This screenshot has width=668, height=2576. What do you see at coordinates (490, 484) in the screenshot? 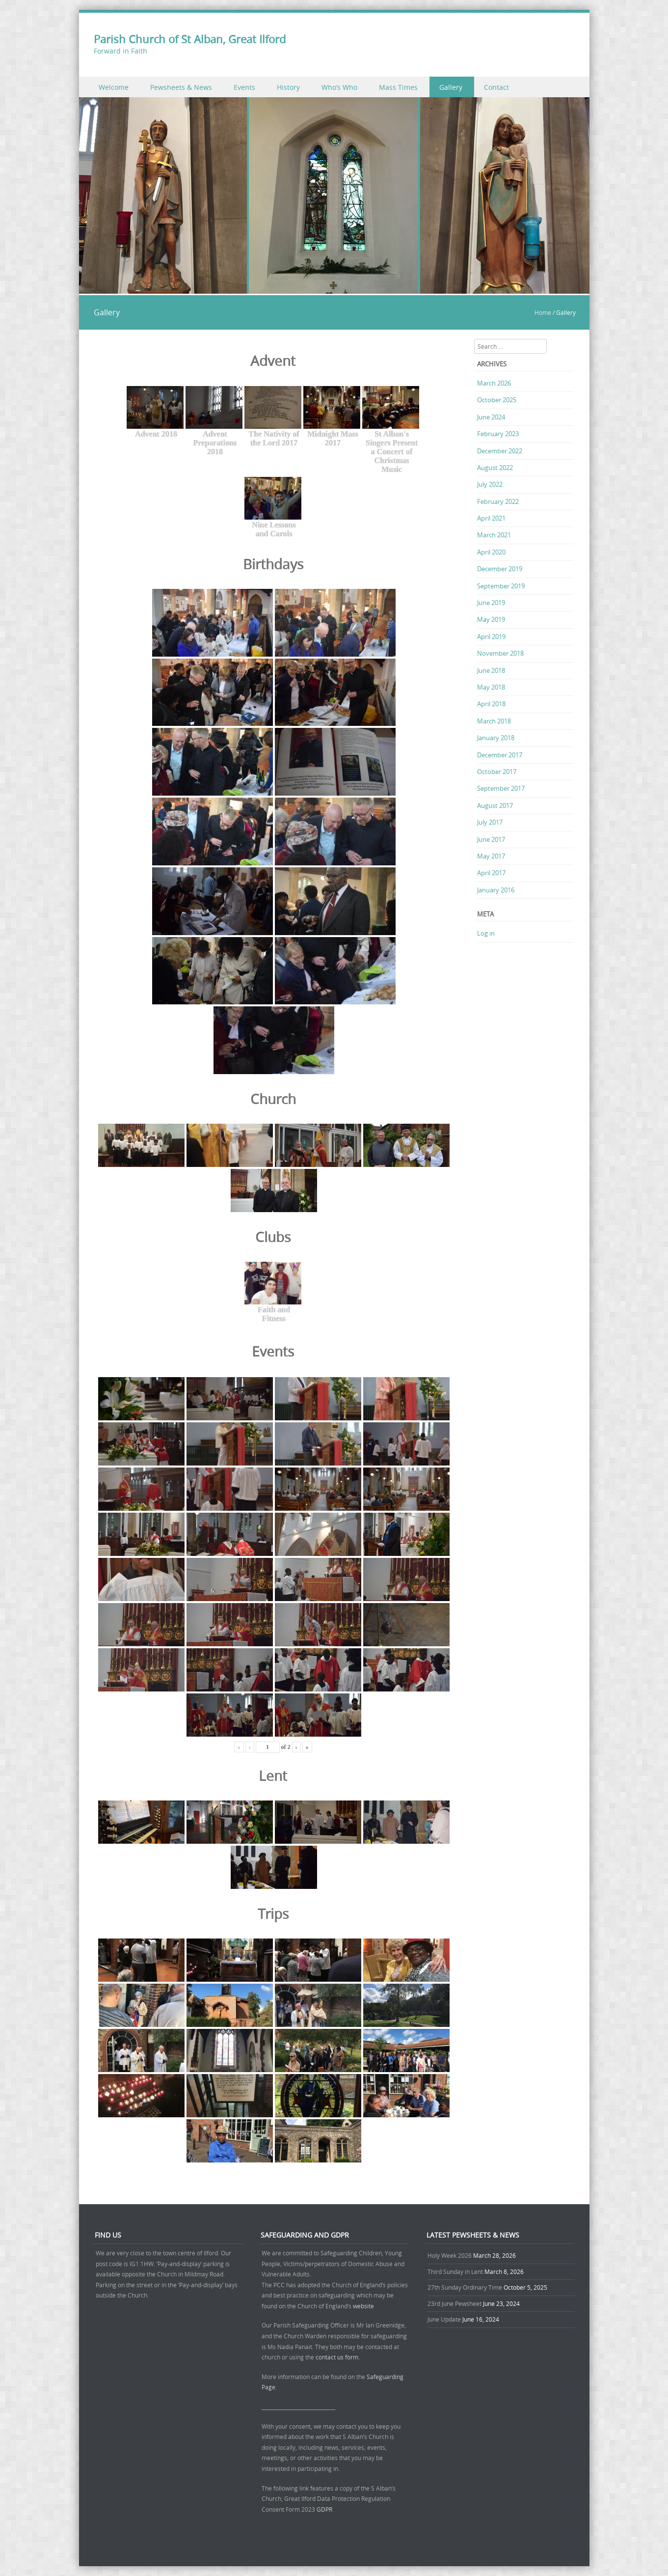
I see `July 2022` at bounding box center [490, 484].